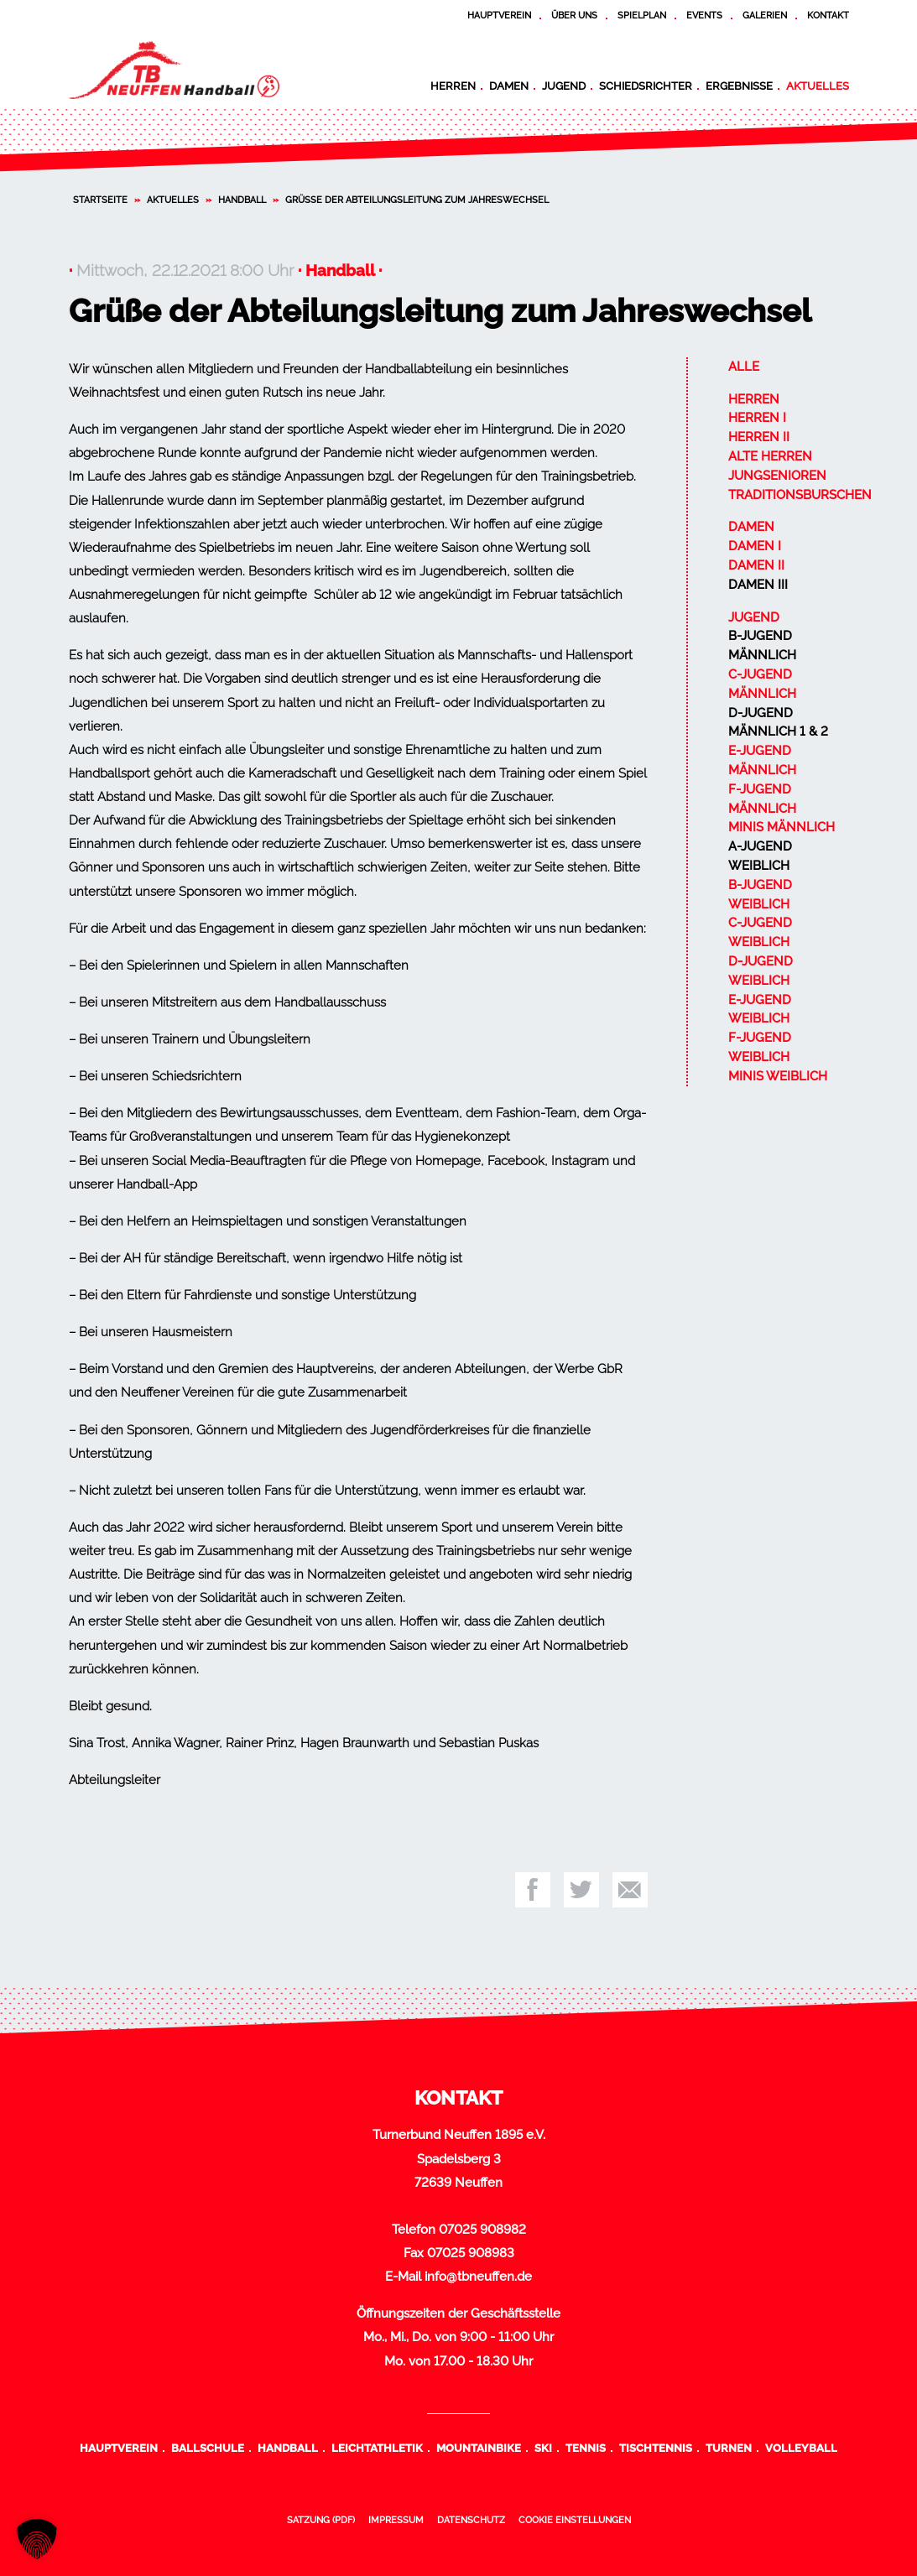 Image resolution: width=917 pixels, height=2576 pixels. Describe the element at coordinates (756, 565) in the screenshot. I see `Damen II` at that location.